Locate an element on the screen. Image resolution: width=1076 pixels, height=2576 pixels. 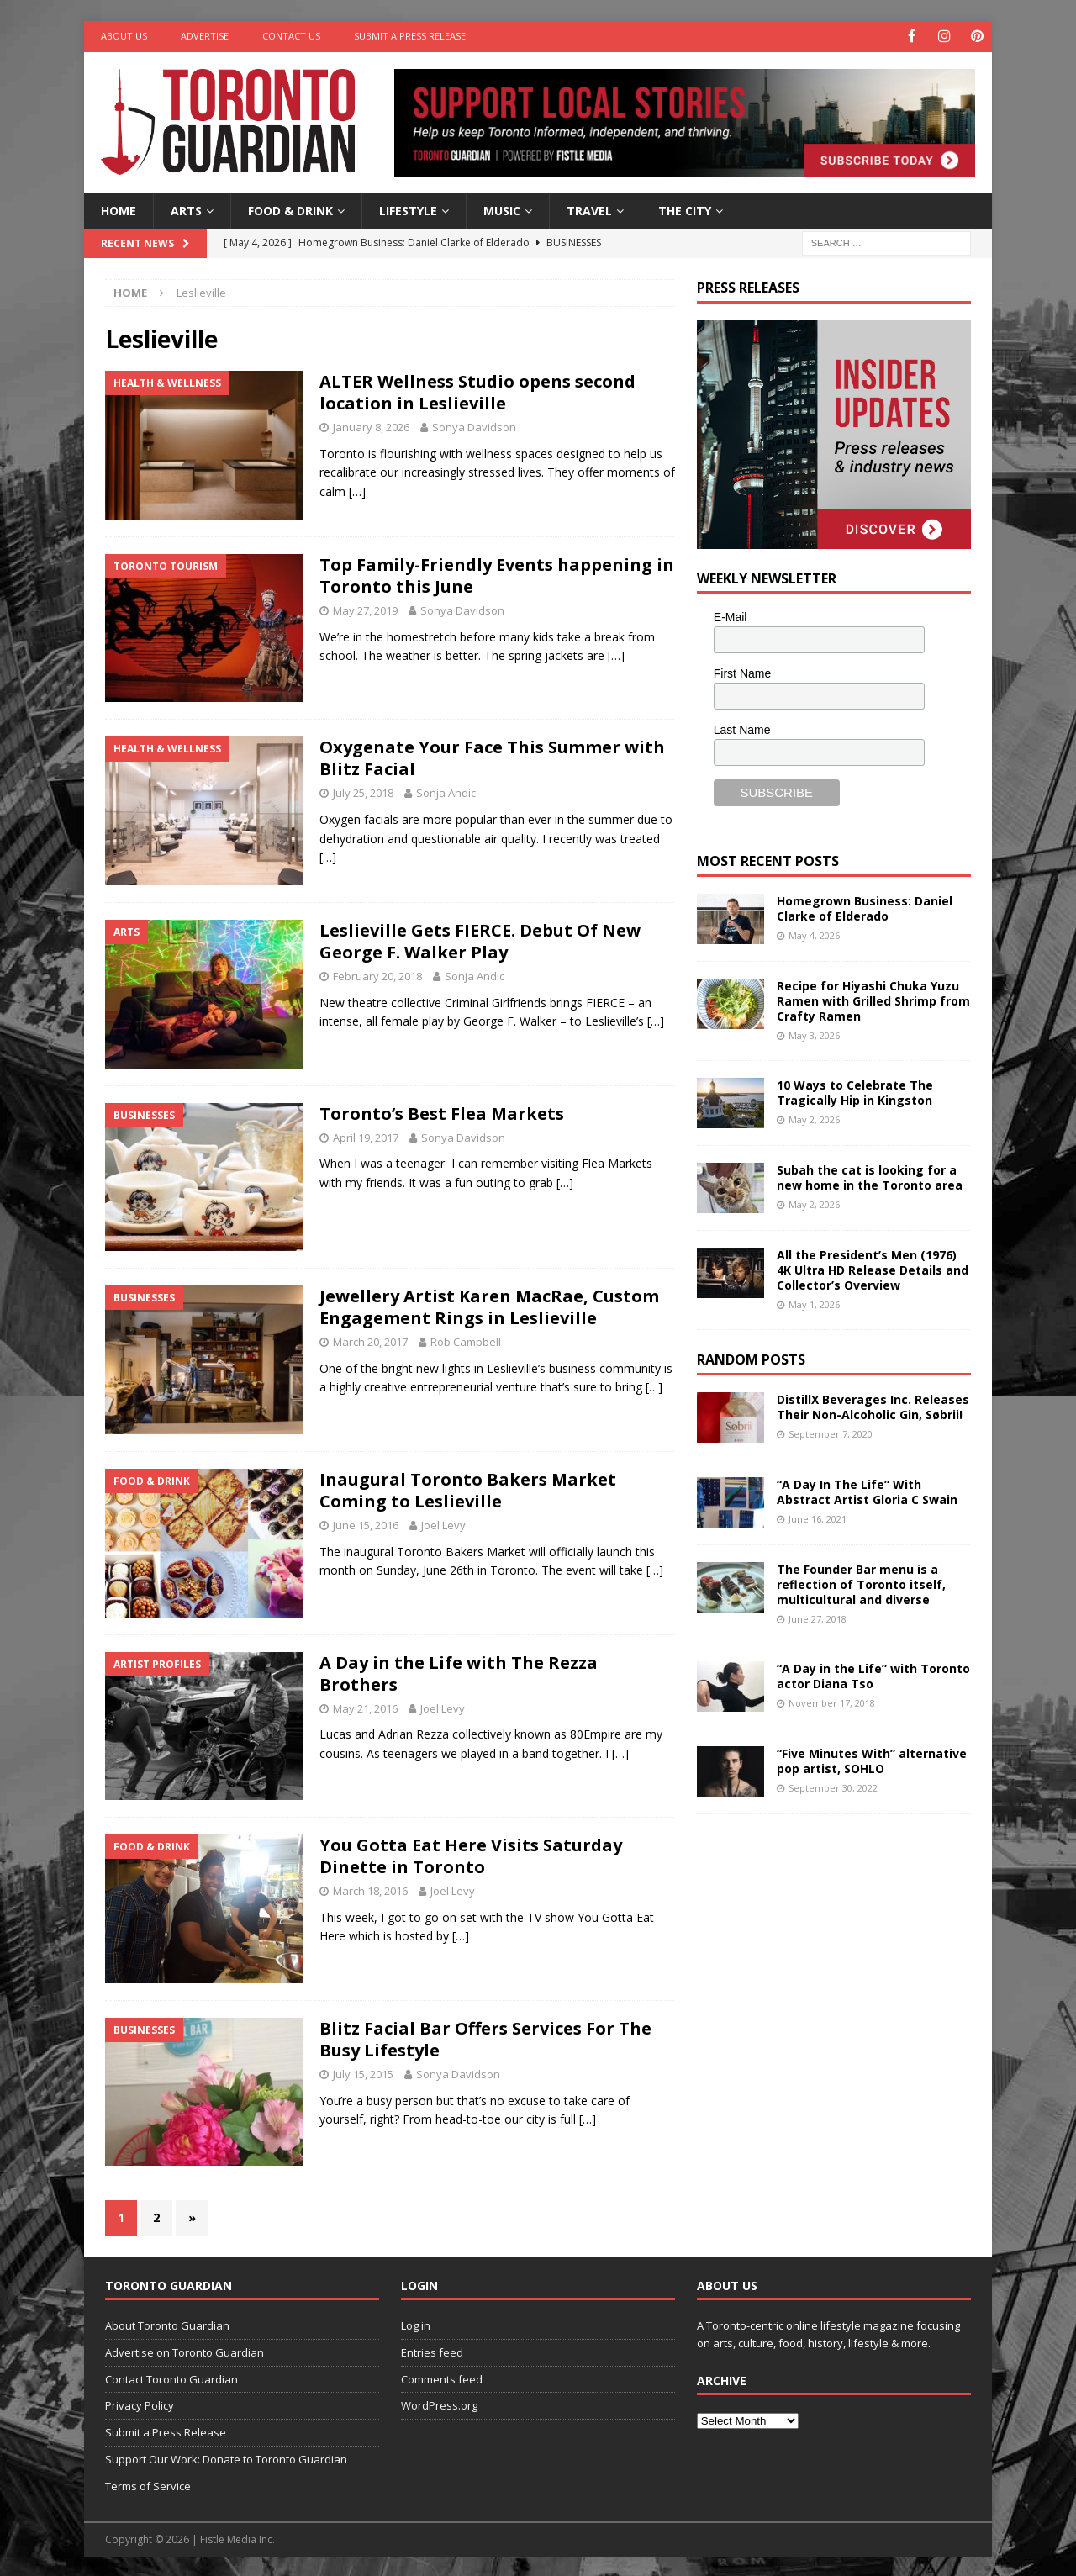
10 Ways to Celebrate The Tragically Hip in Kingston is located at coordinates (855, 1090).